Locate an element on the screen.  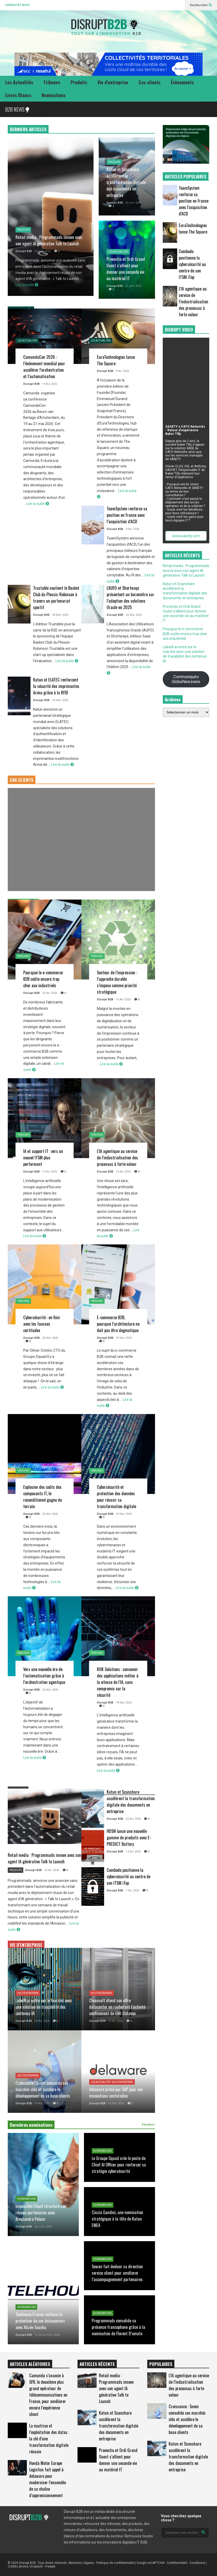
Conditions is located at coordinates (197, 2563).